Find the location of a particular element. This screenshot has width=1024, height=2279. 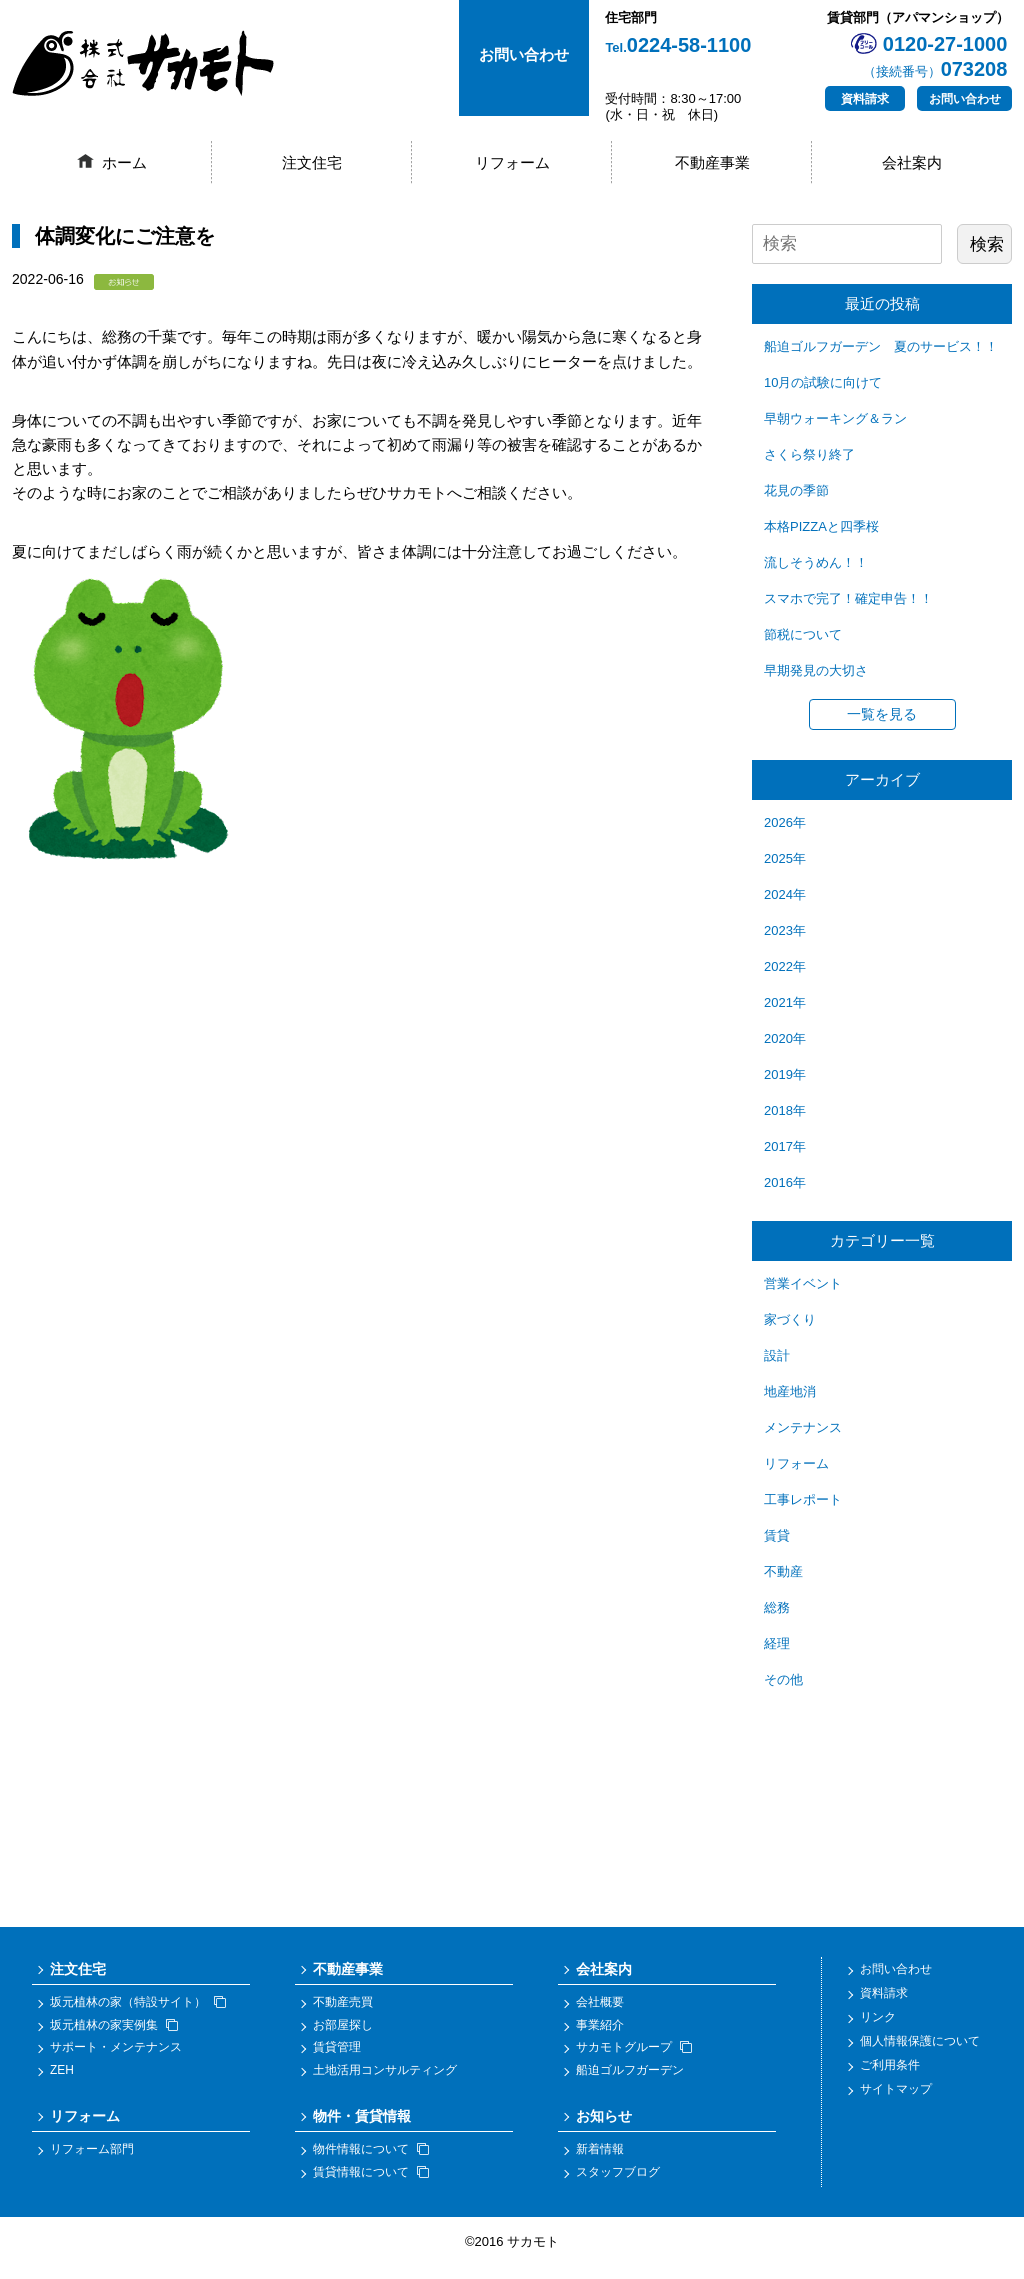

注文住宅 is located at coordinates (312, 162).